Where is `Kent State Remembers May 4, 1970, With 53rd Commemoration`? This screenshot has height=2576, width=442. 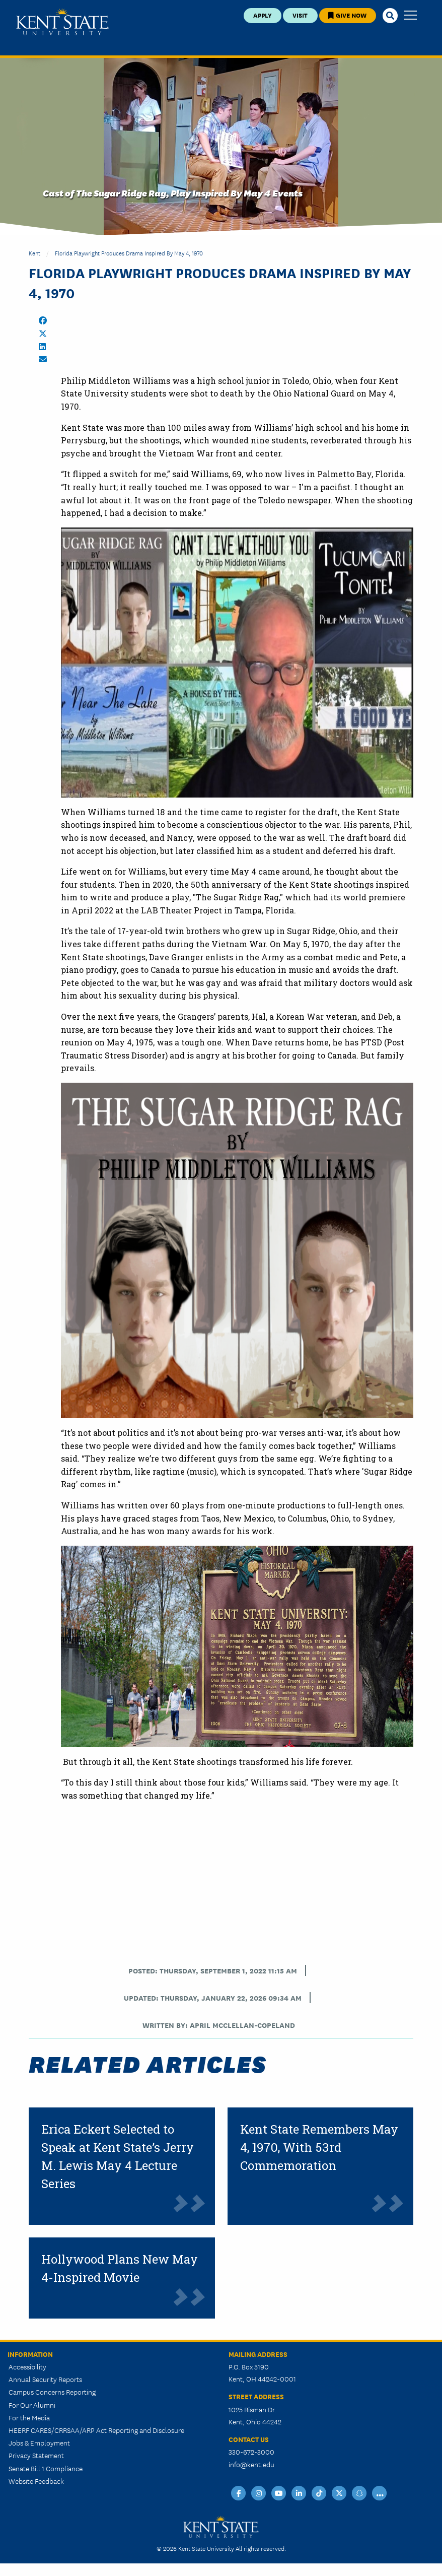
Kent State Remembers May 4, 1970, With 53rd Commemoration is located at coordinates (319, 2147).